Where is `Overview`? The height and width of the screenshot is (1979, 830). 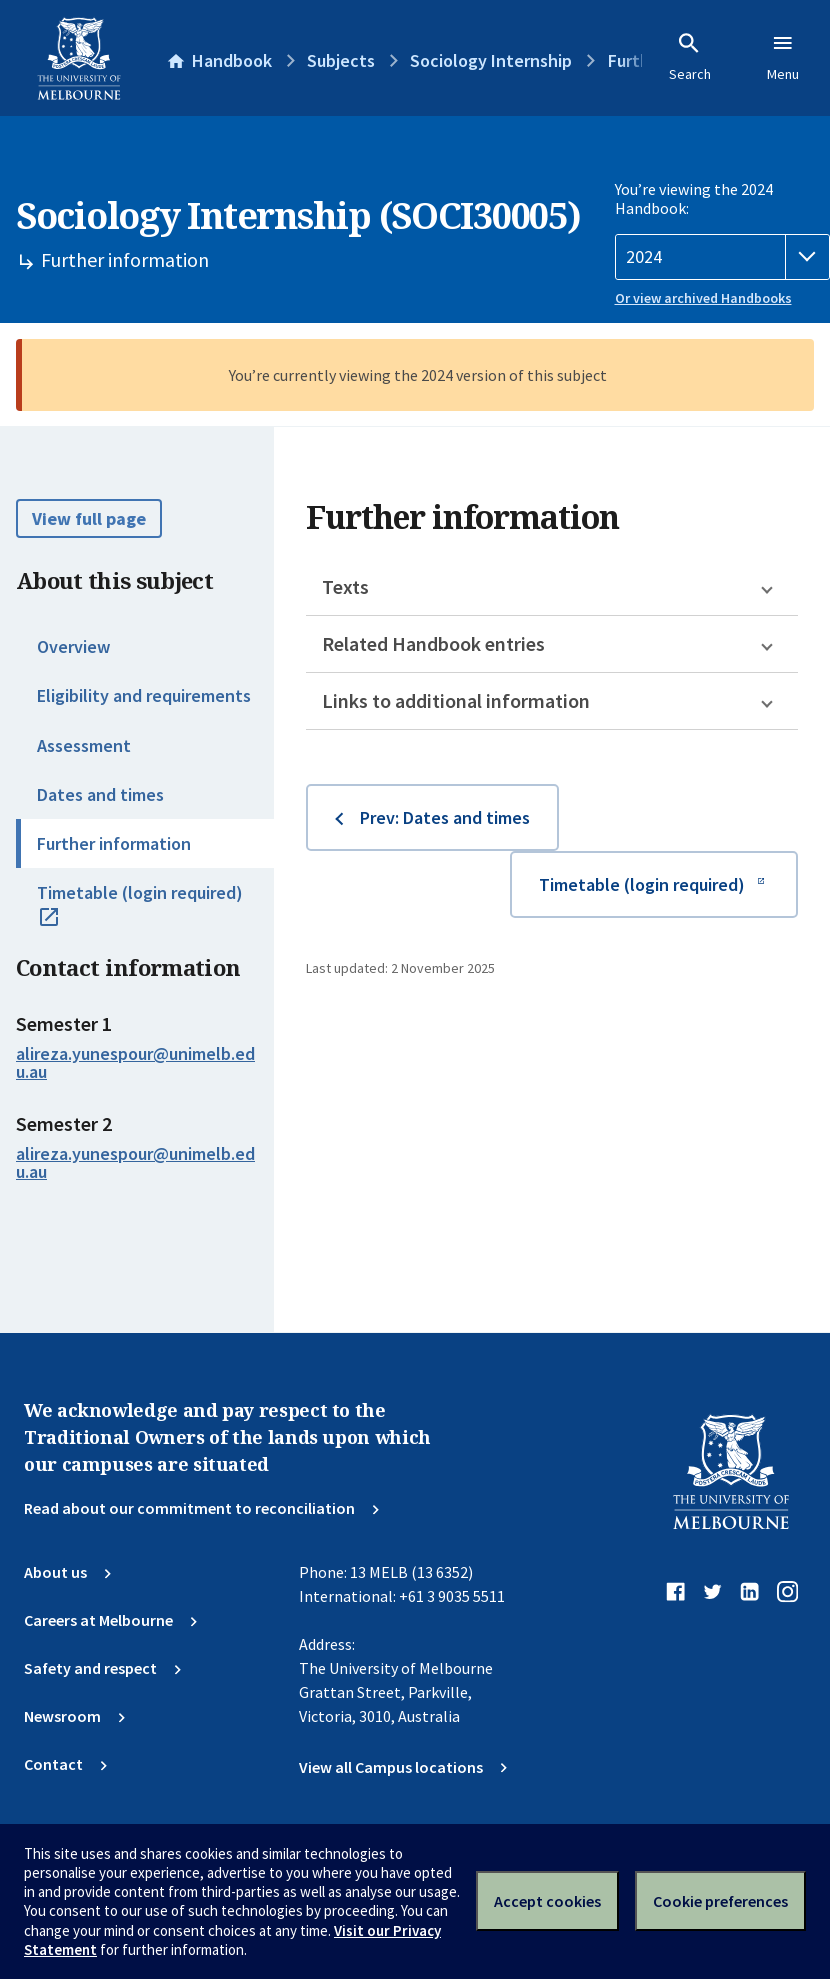 Overview is located at coordinates (73, 646).